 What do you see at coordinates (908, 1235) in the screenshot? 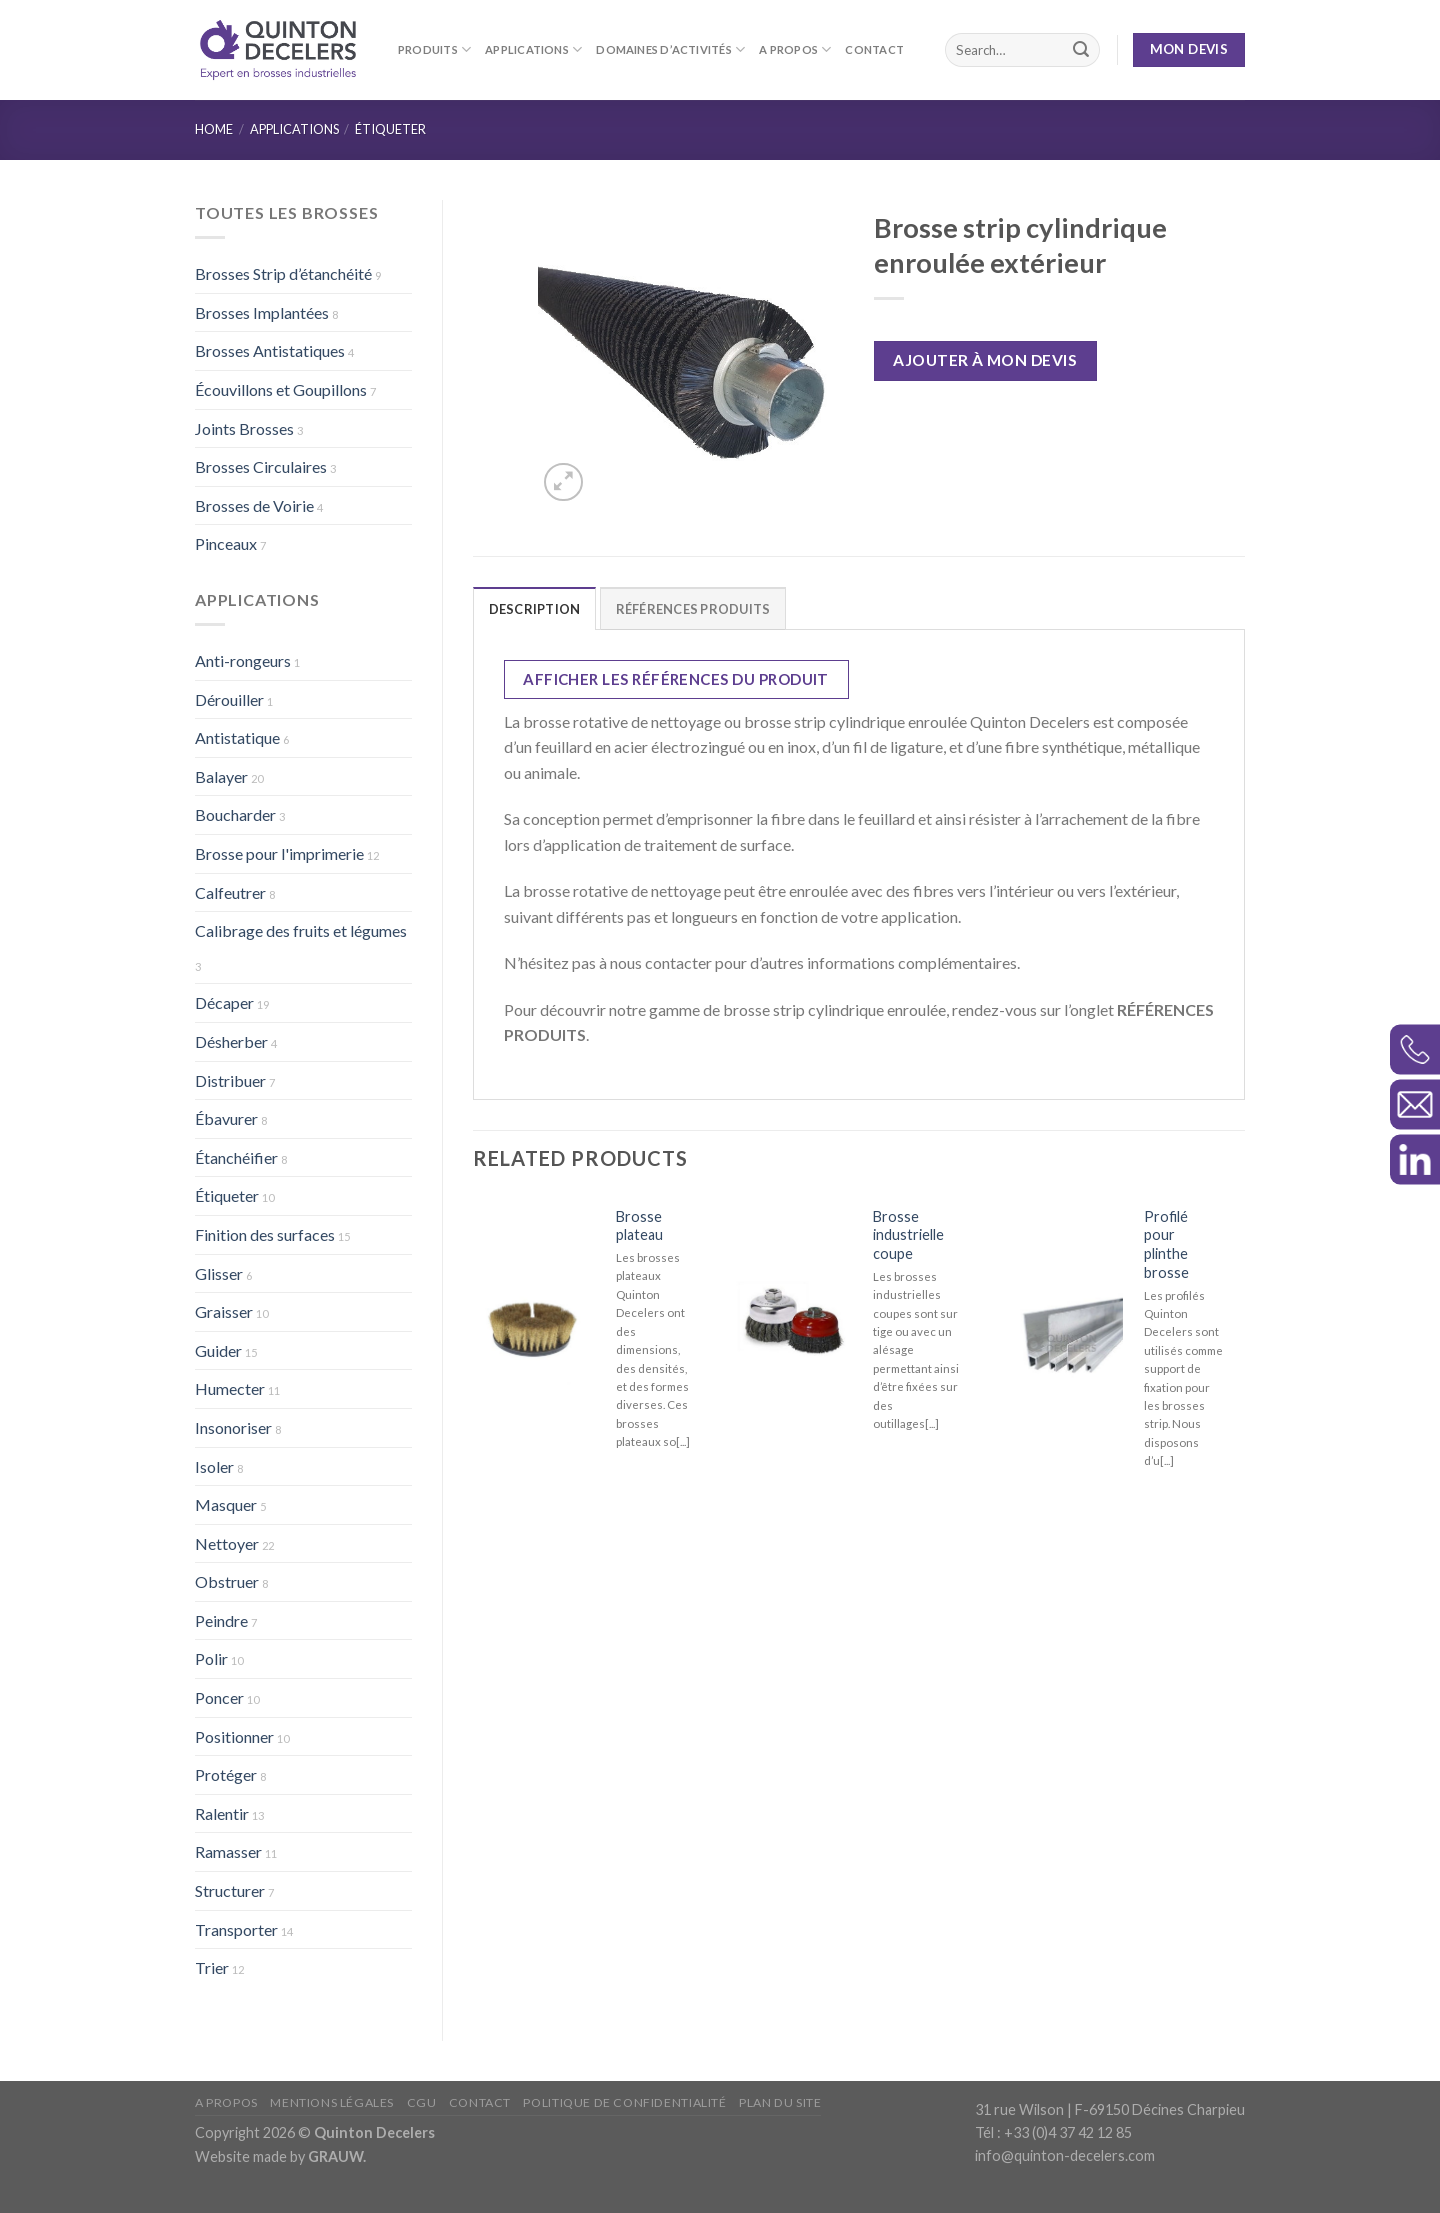
I see `Brosse industrielle coupe` at bounding box center [908, 1235].